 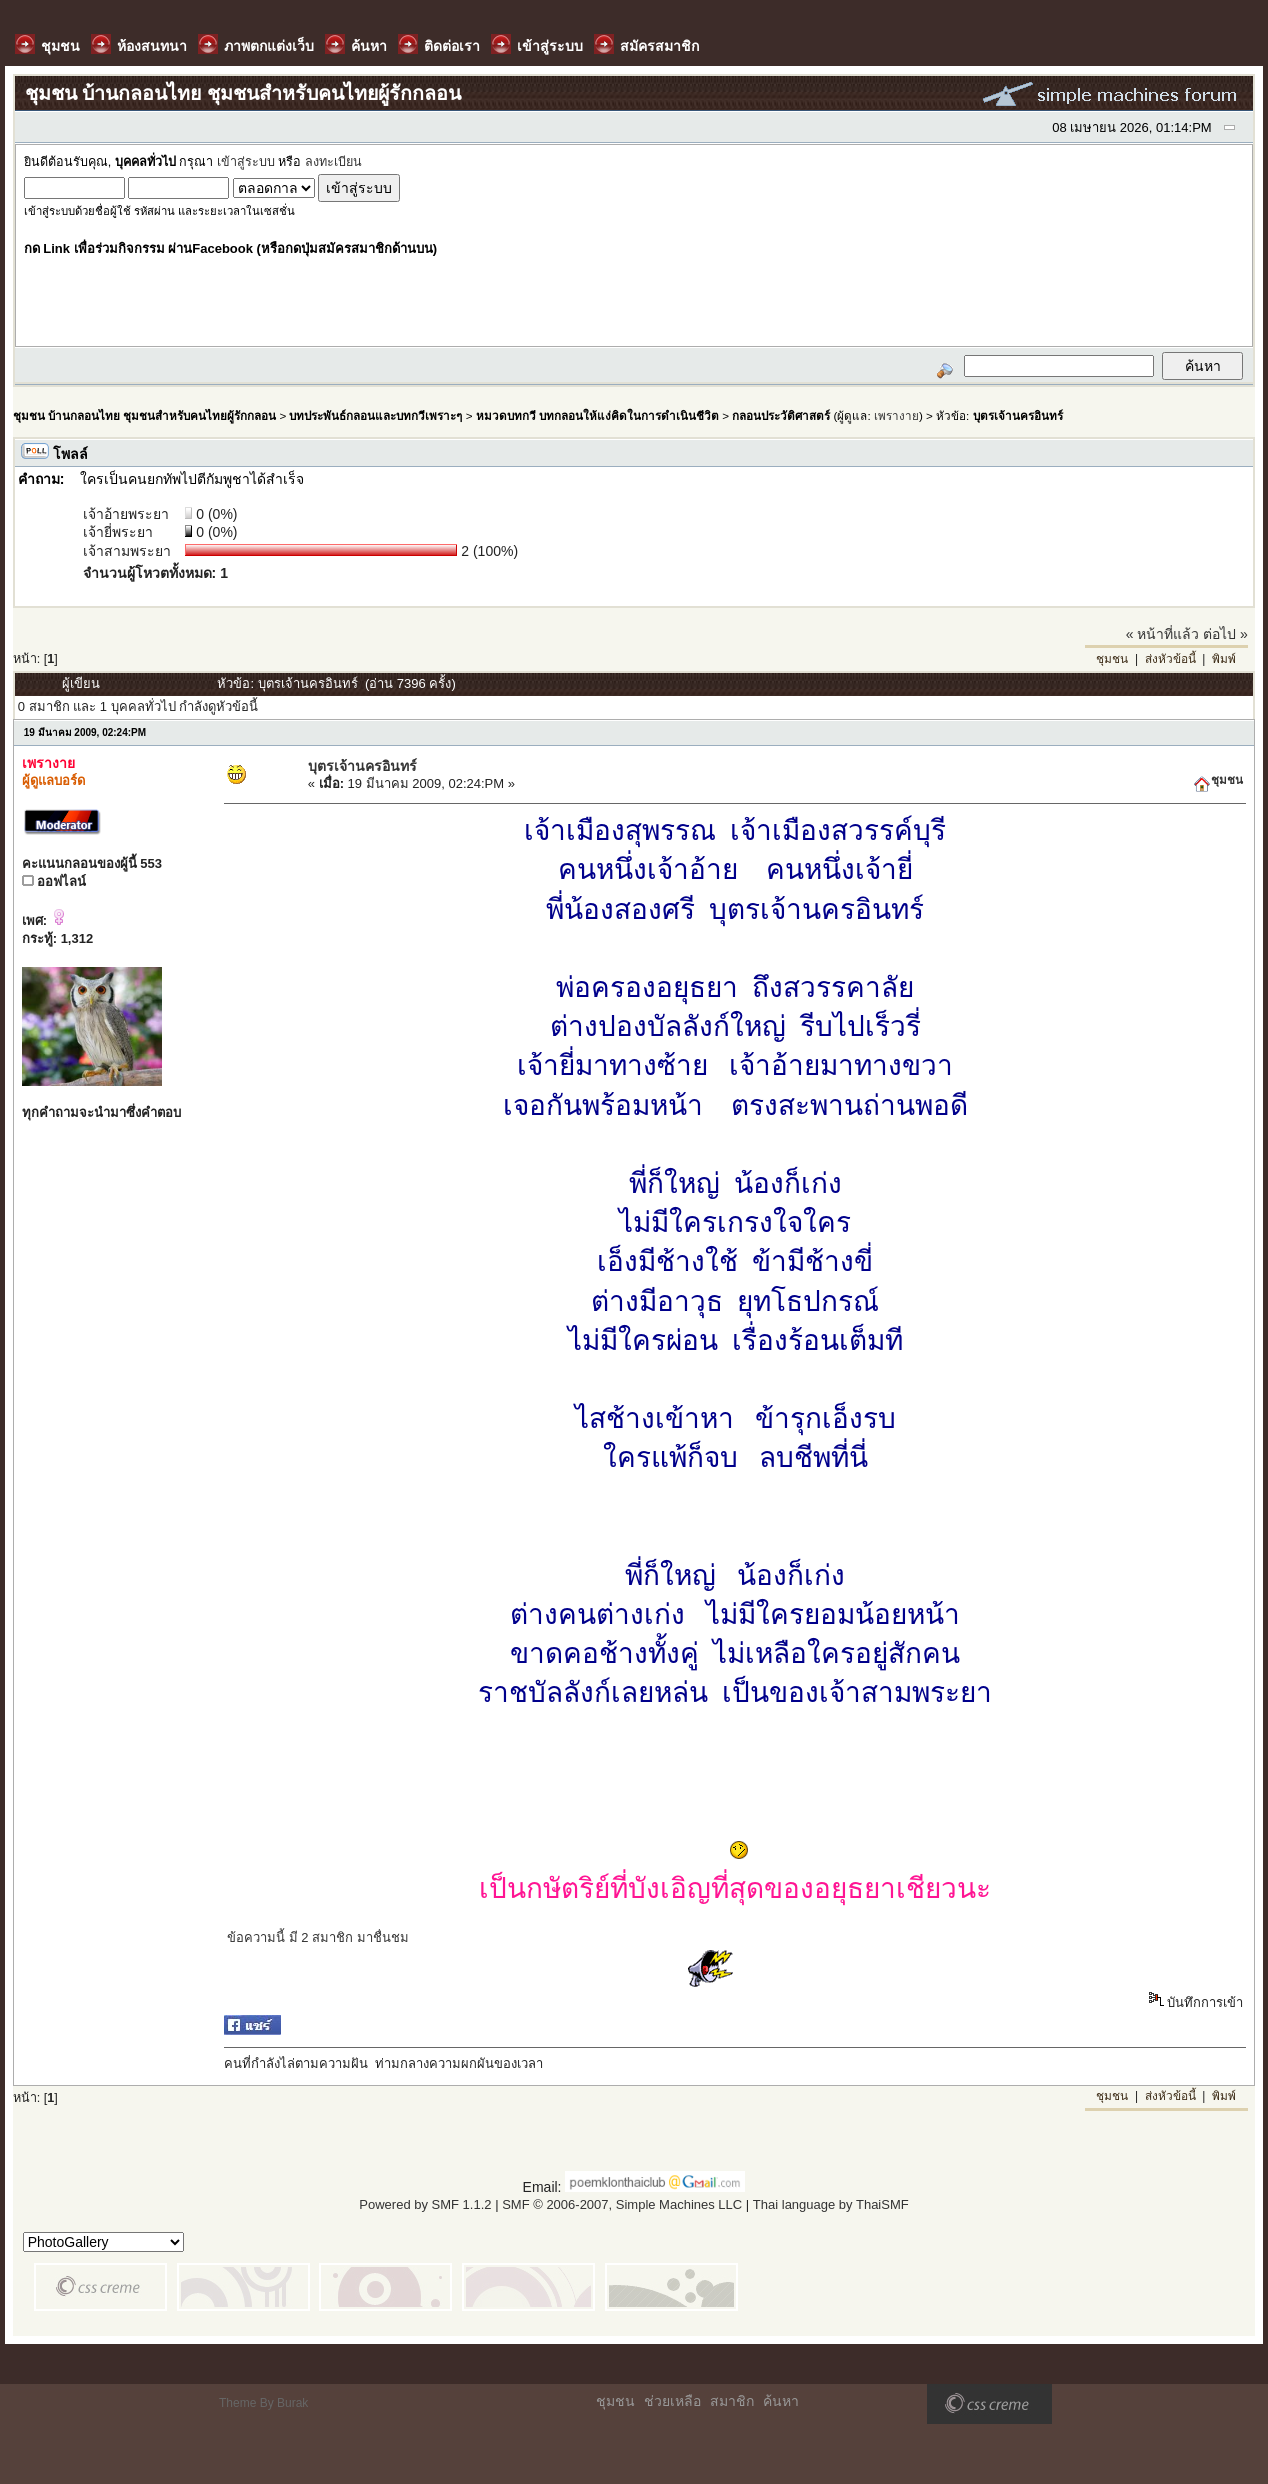 What do you see at coordinates (375, 415) in the screenshot?
I see `บทประพันธ์กลอนและบทกวีเพราะๆ` at bounding box center [375, 415].